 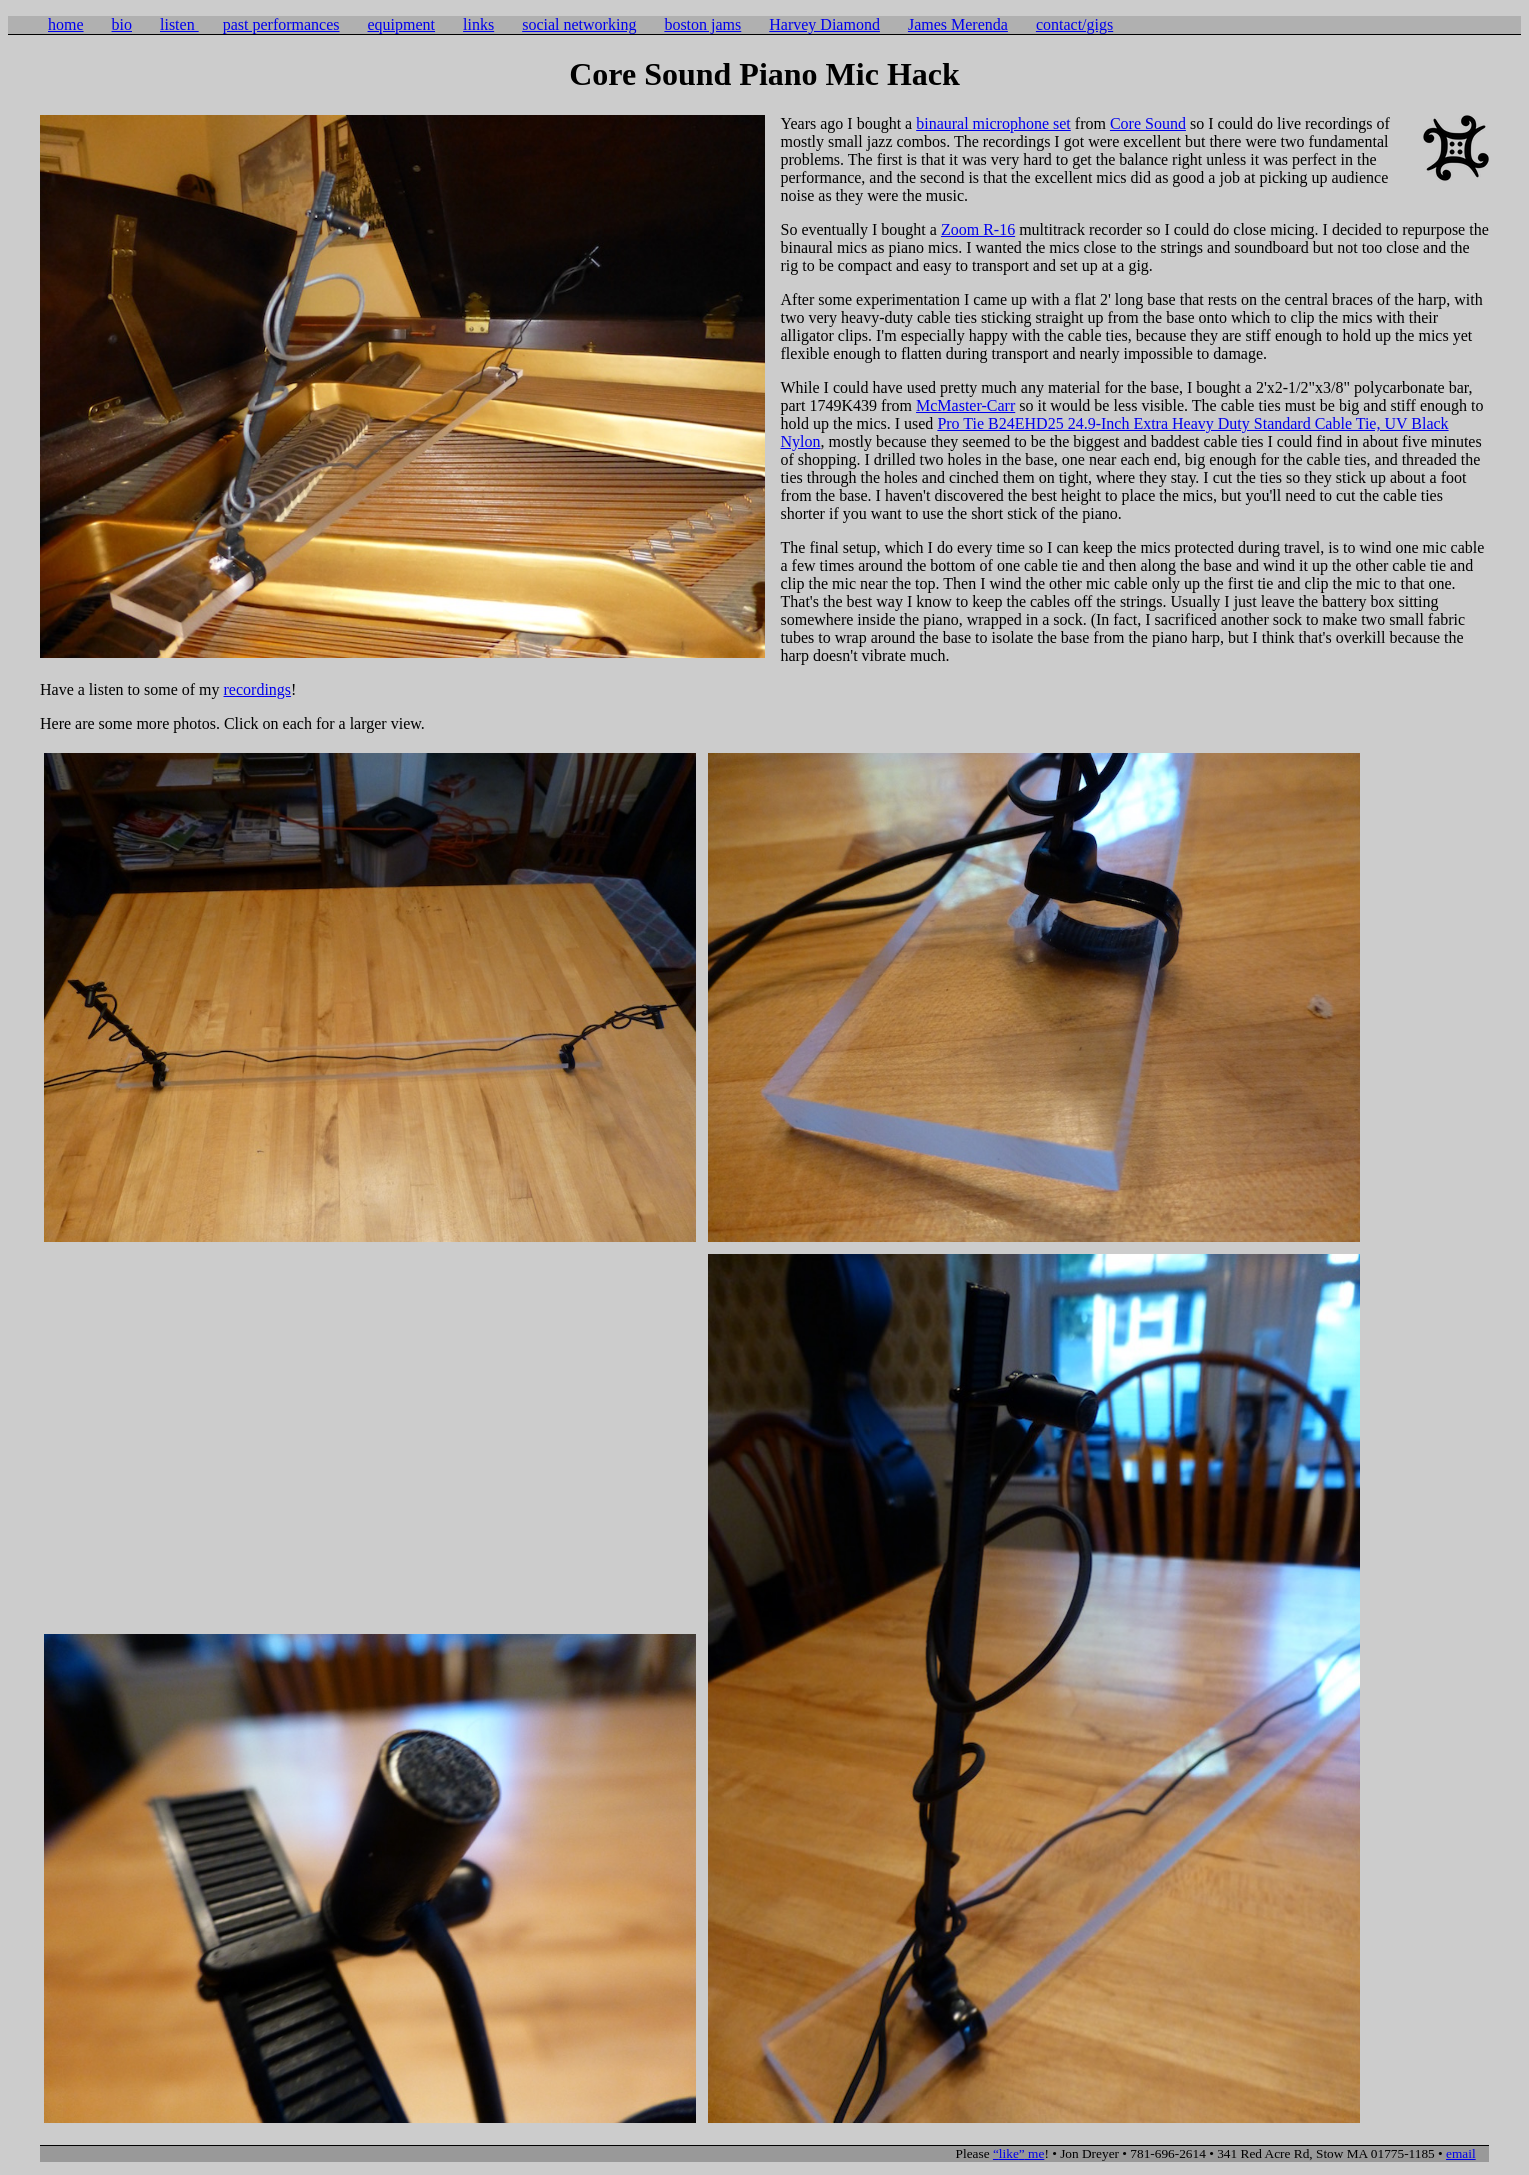 What do you see at coordinates (965, 405) in the screenshot?
I see `McMaster-Carr` at bounding box center [965, 405].